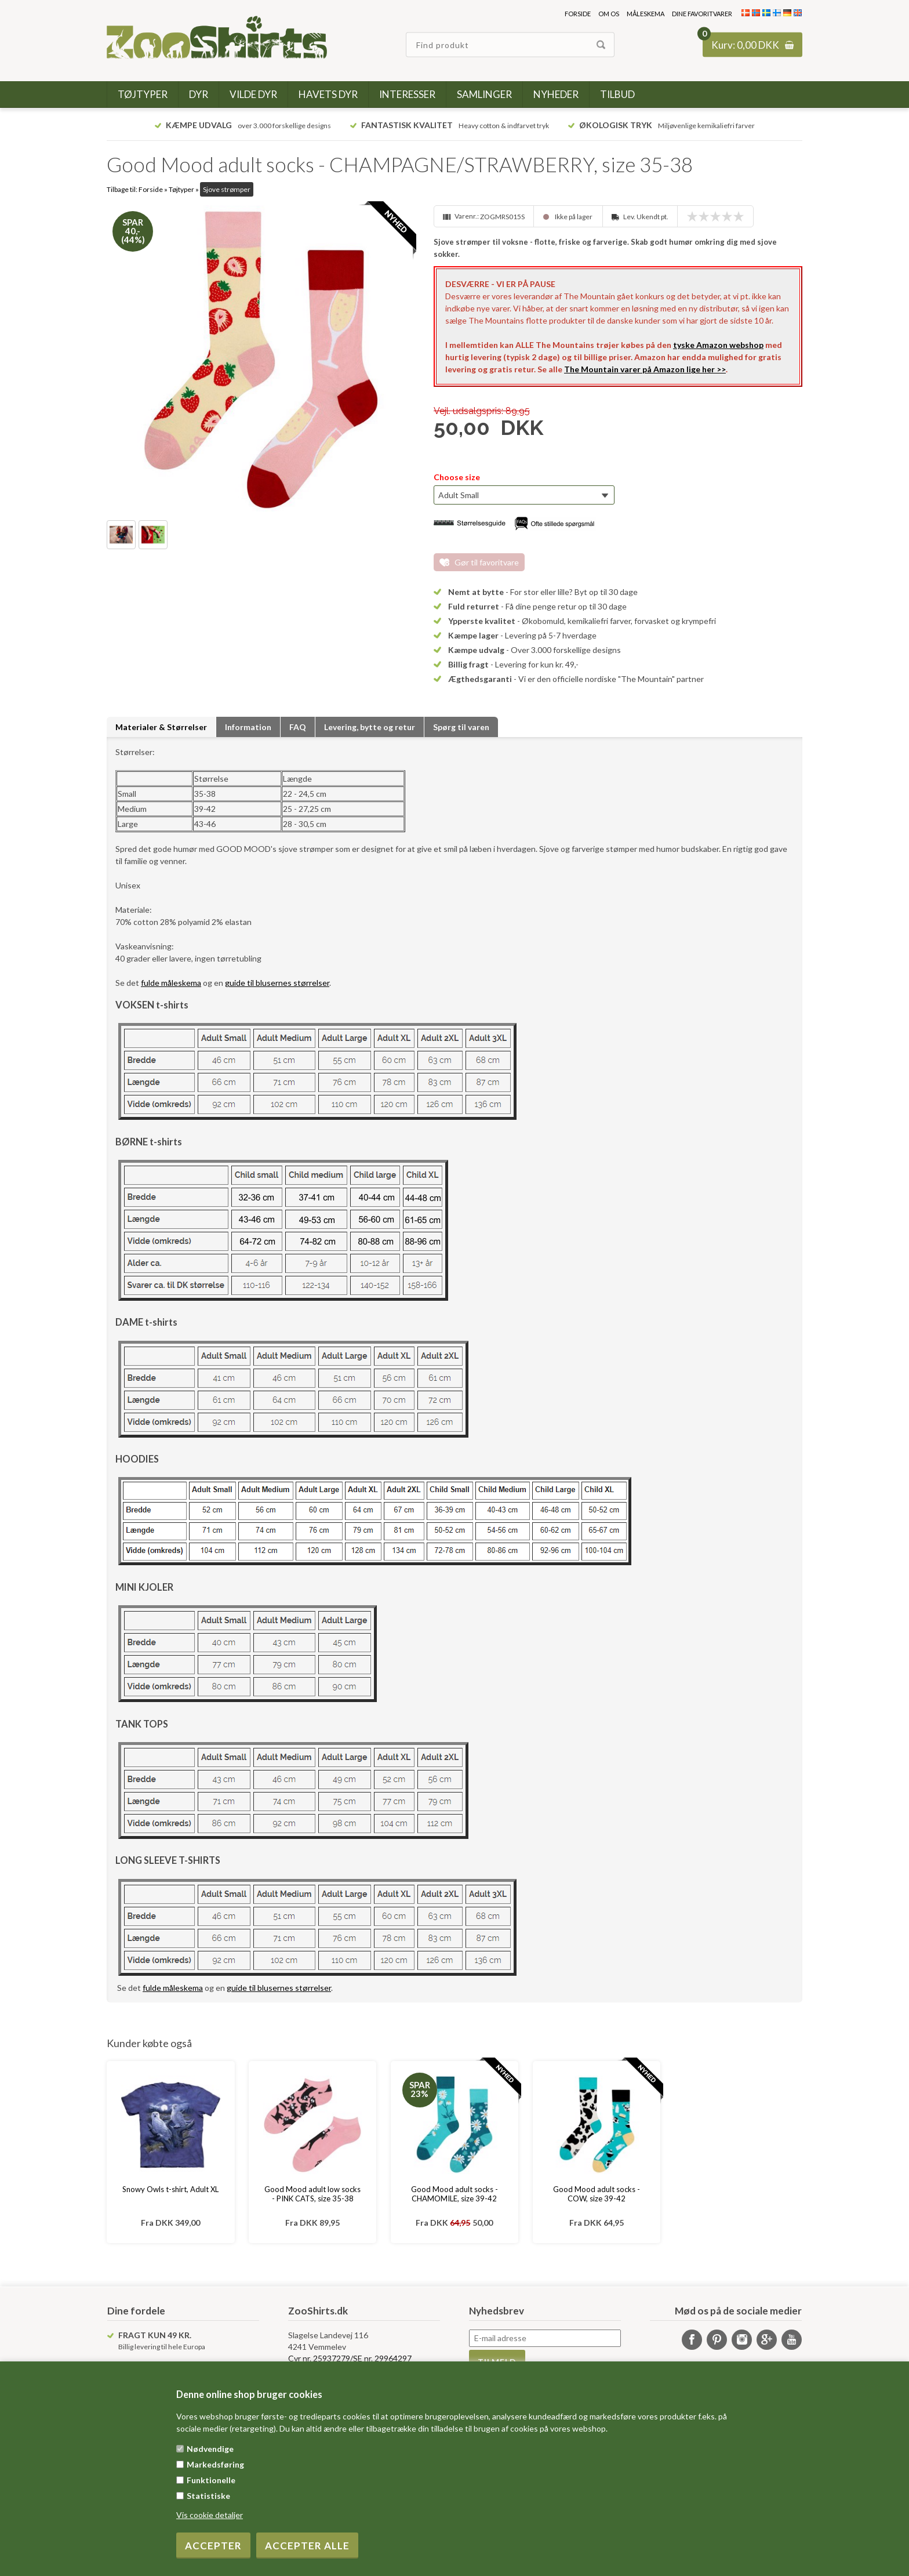  What do you see at coordinates (702, 13) in the screenshot?
I see `Dine favoritvarer` at bounding box center [702, 13].